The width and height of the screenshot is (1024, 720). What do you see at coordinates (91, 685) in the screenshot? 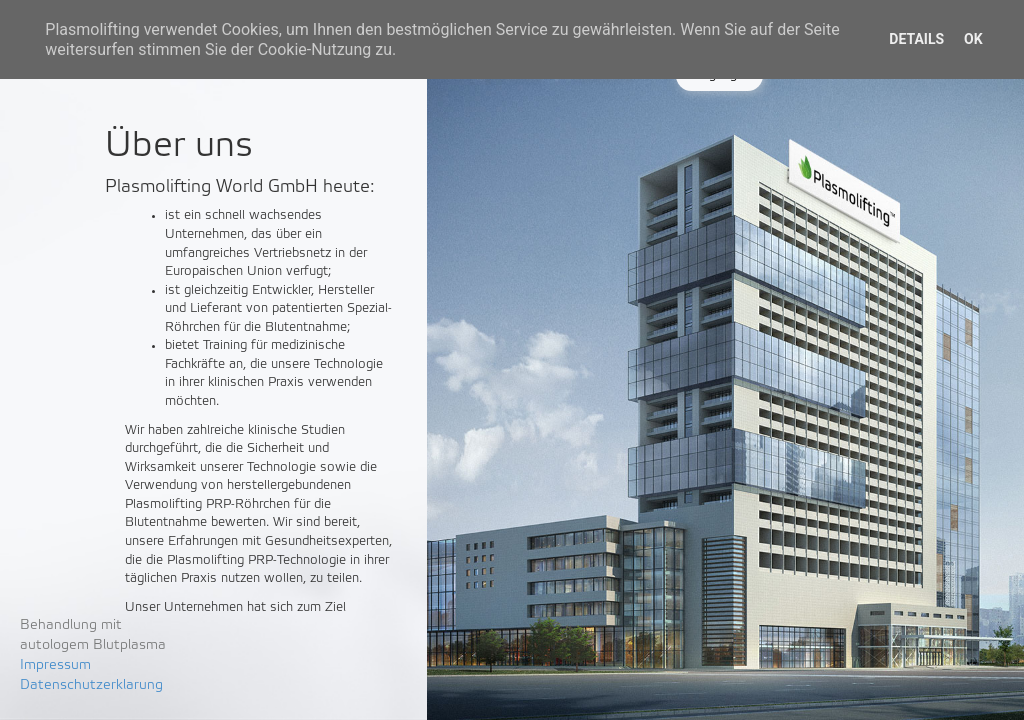
I see `Datenschutzerklarung` at bounding box center [91, 685].